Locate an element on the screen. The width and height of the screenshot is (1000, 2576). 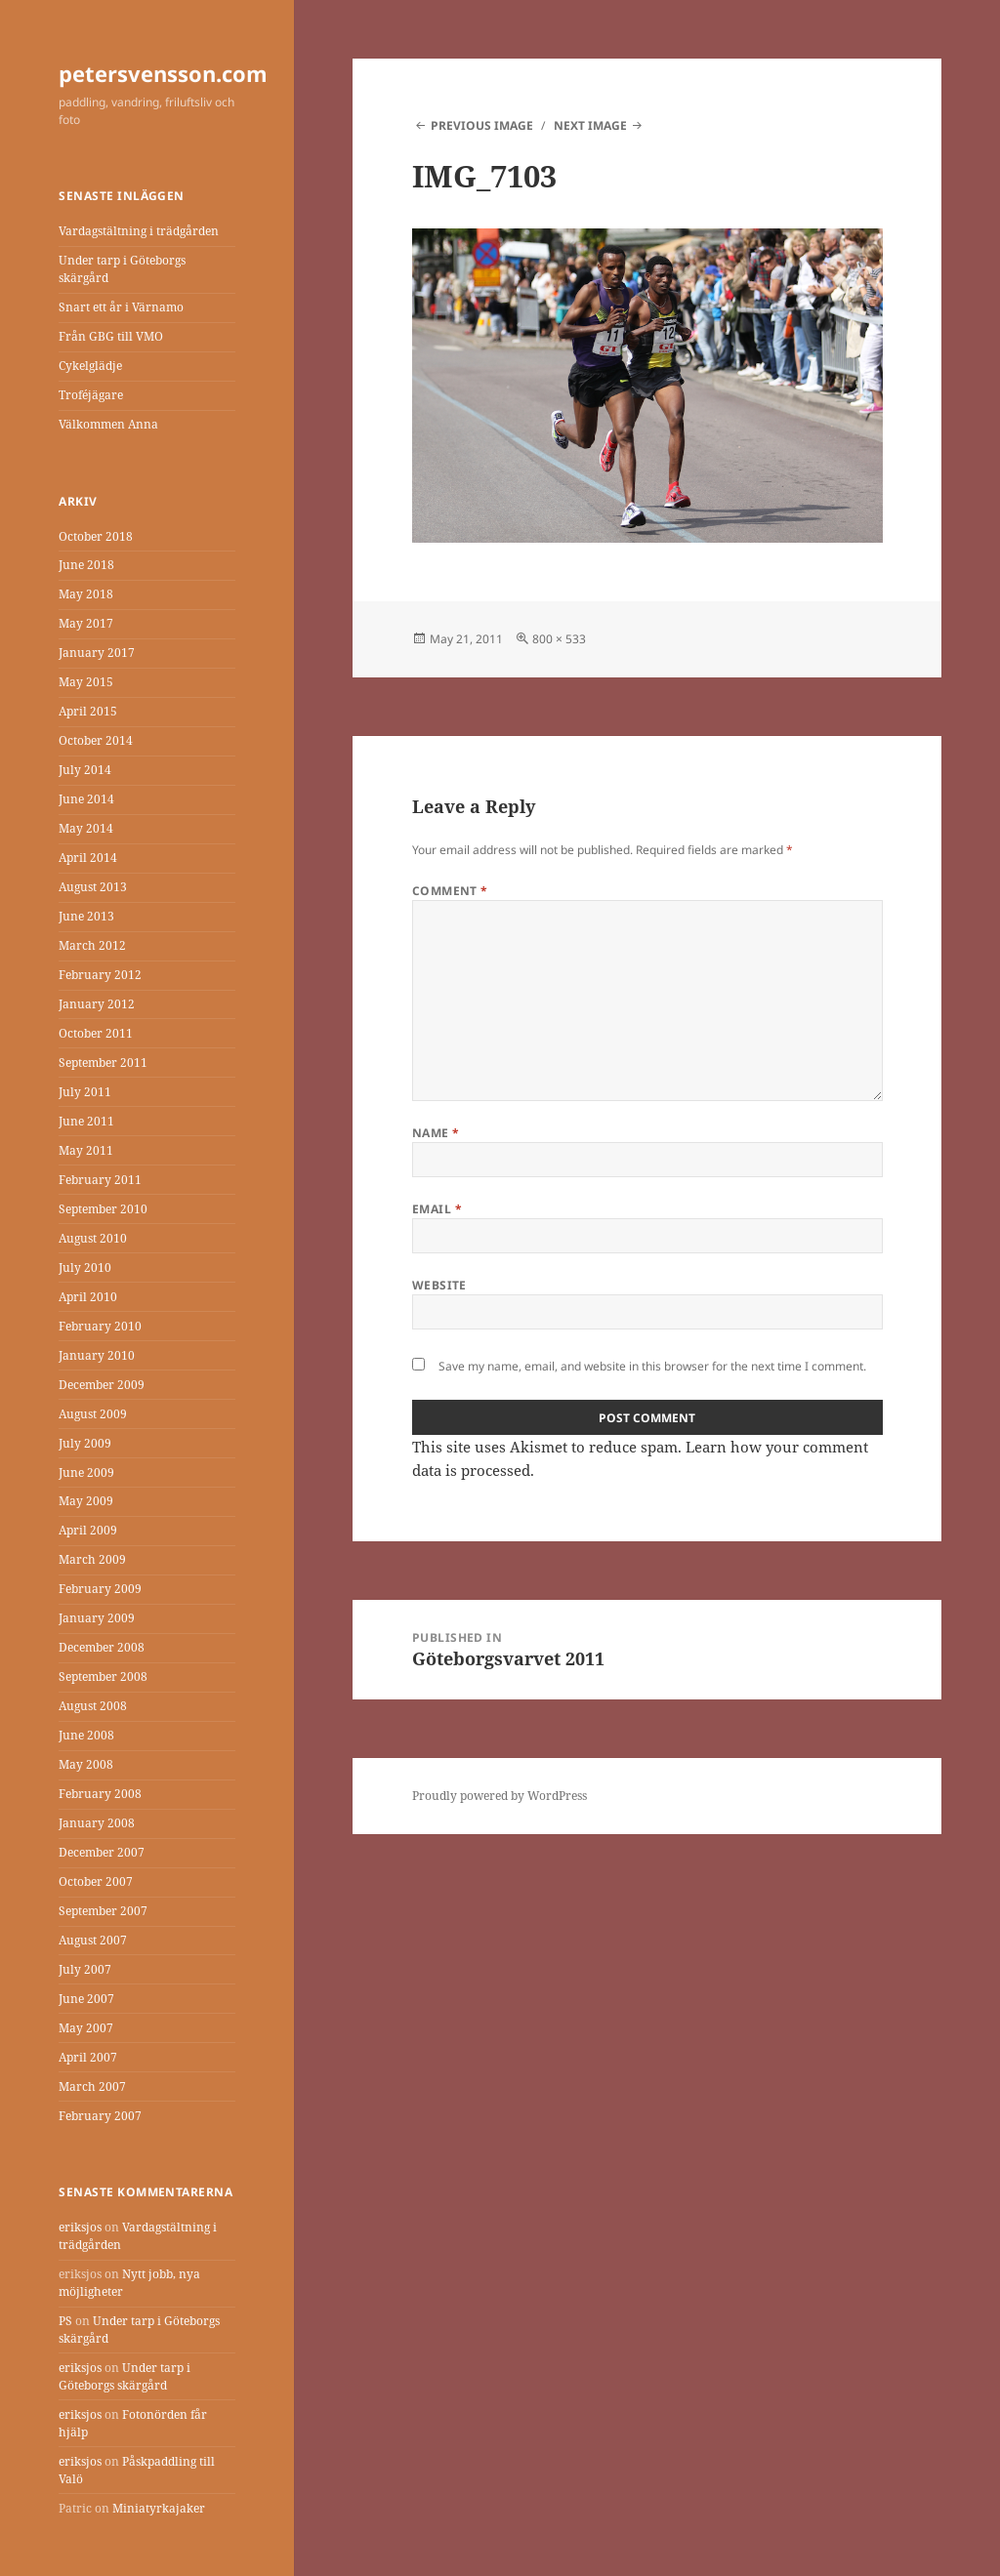
February 2011 is located at coordinates (100, 1179).